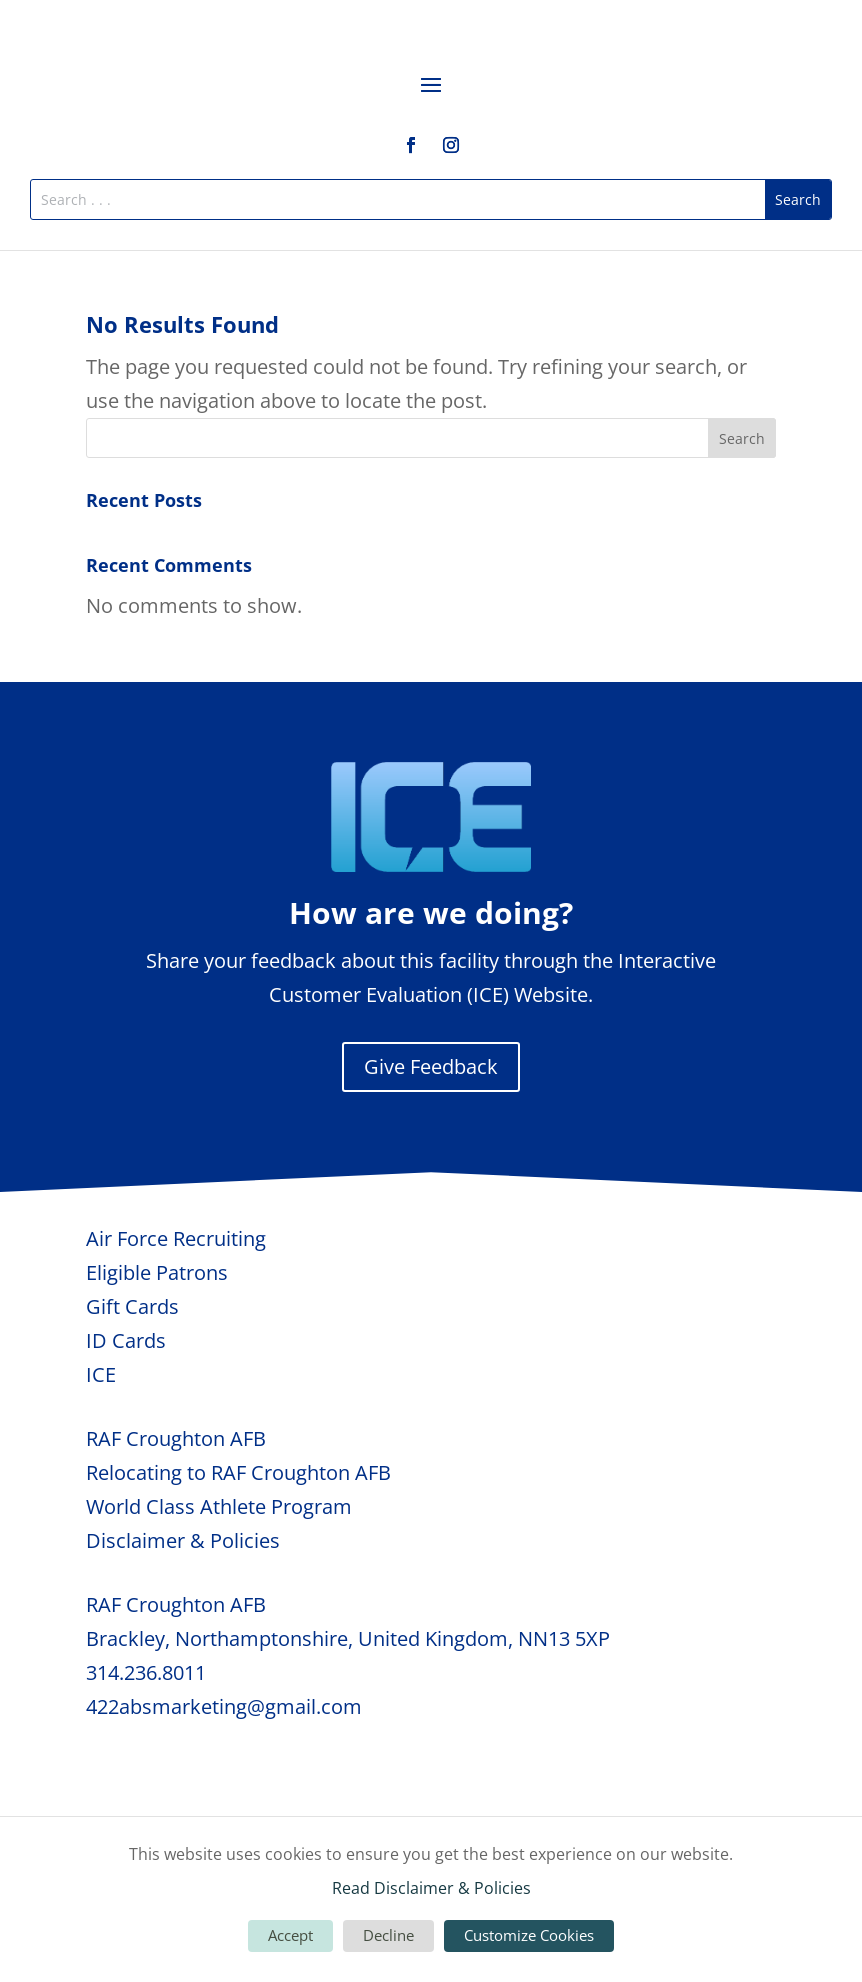 This screenshot has width=862, height=1982. What do you see at coordinates (431, 1066) in the screenshot?
I see `Give Feedback` at bounding box center [431, 1066].